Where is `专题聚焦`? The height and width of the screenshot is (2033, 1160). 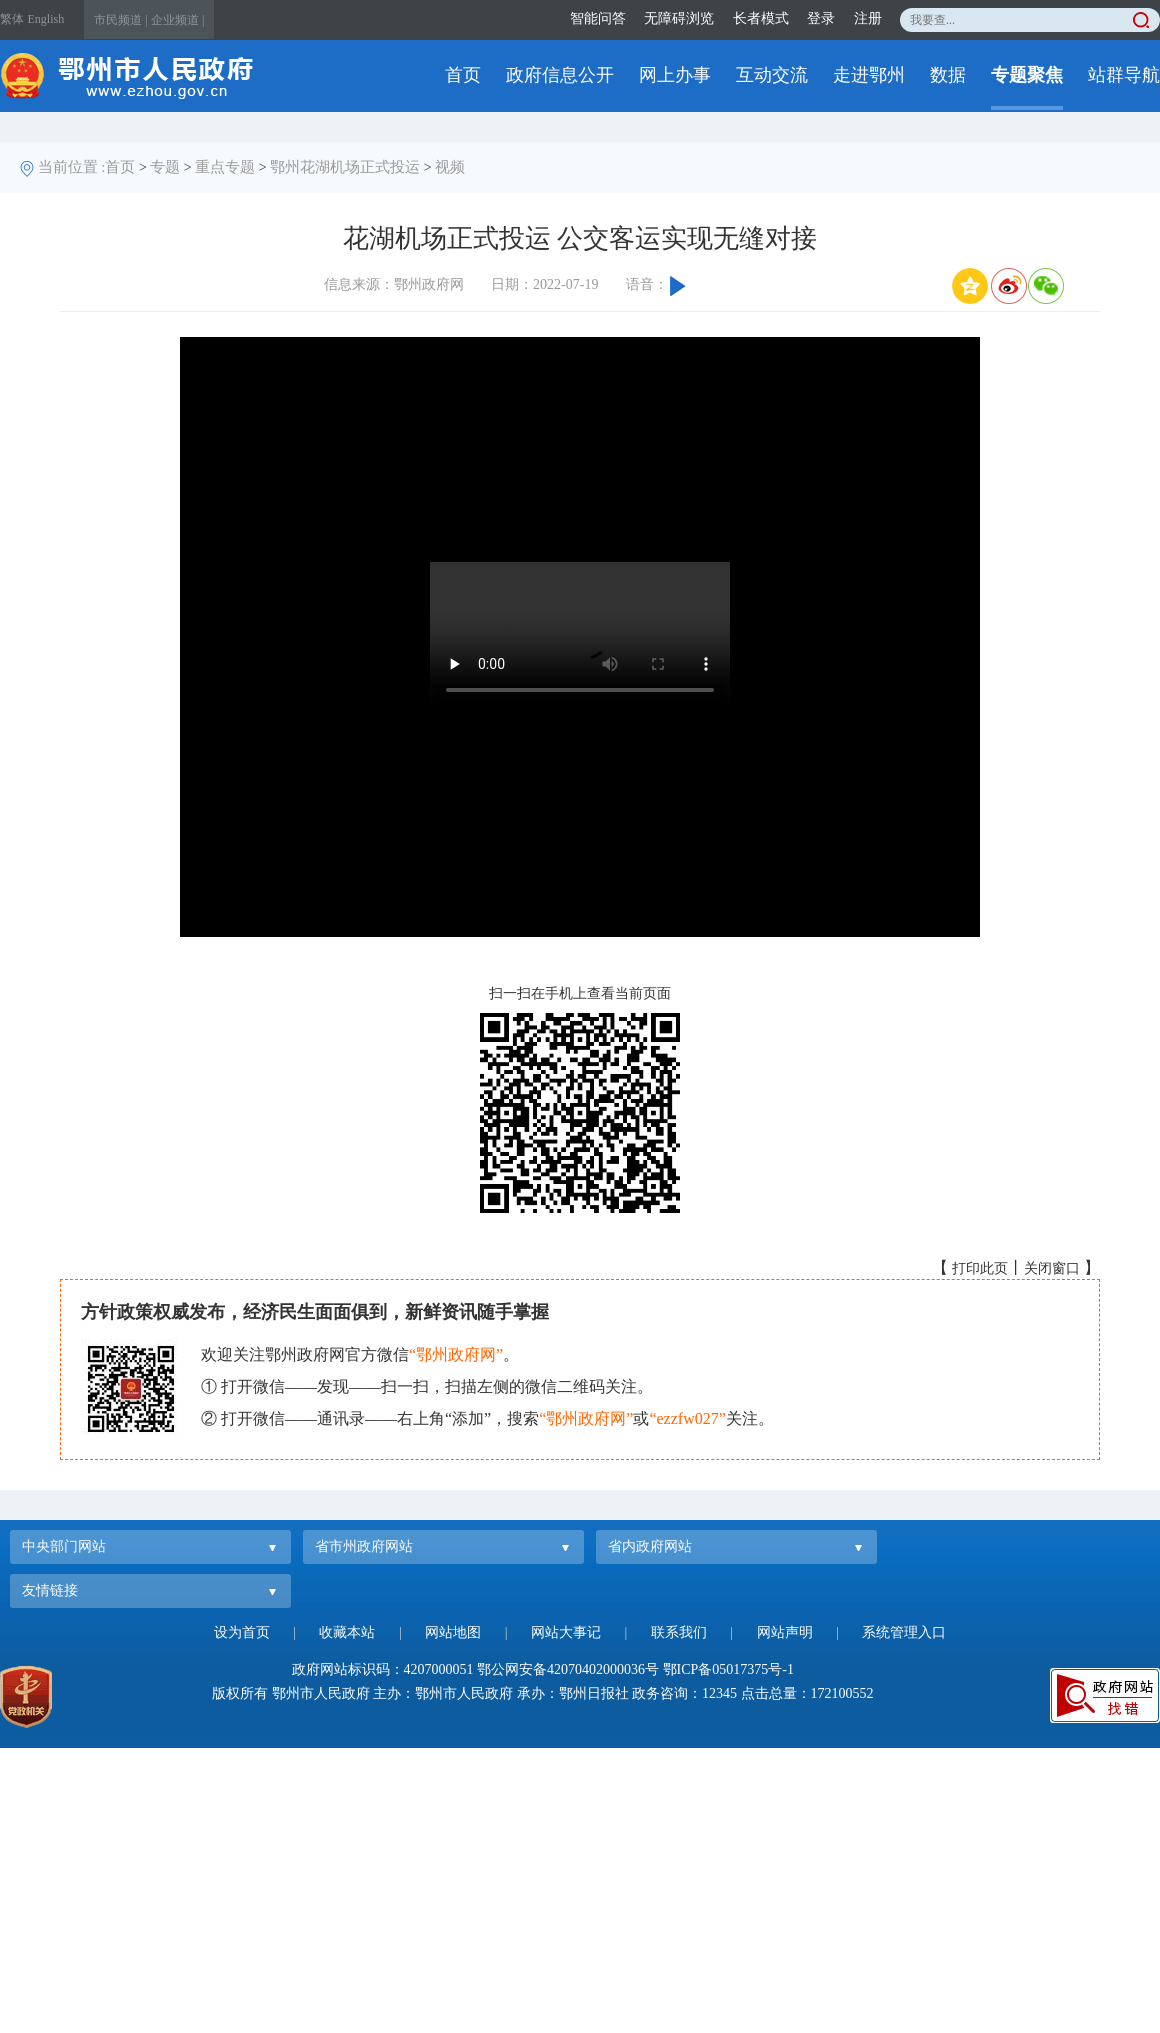
专题聚焦 is located at coordinates (1027, 75).